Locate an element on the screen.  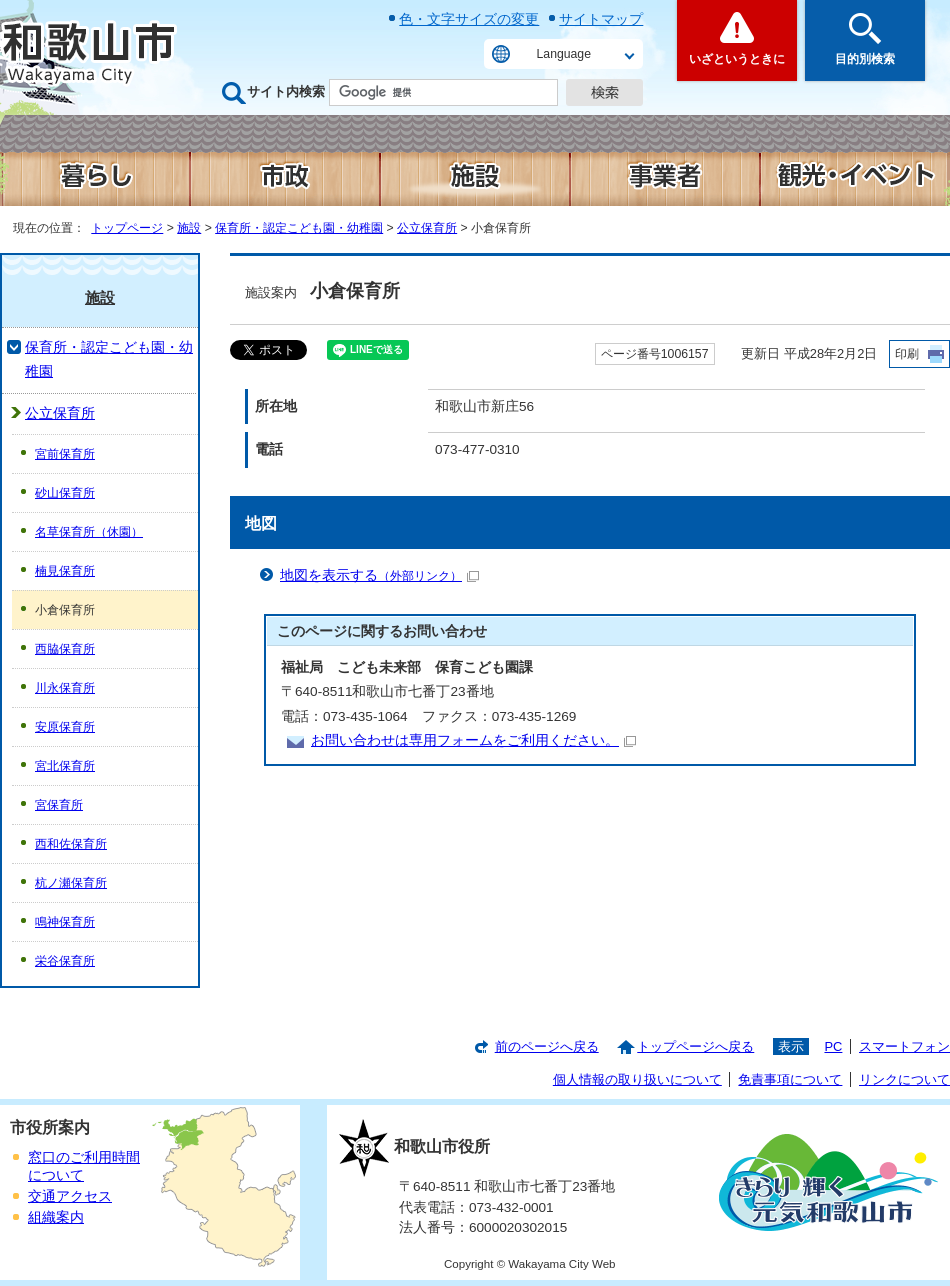
色・文字サイズの変更 is located at coordinates (469, 19).